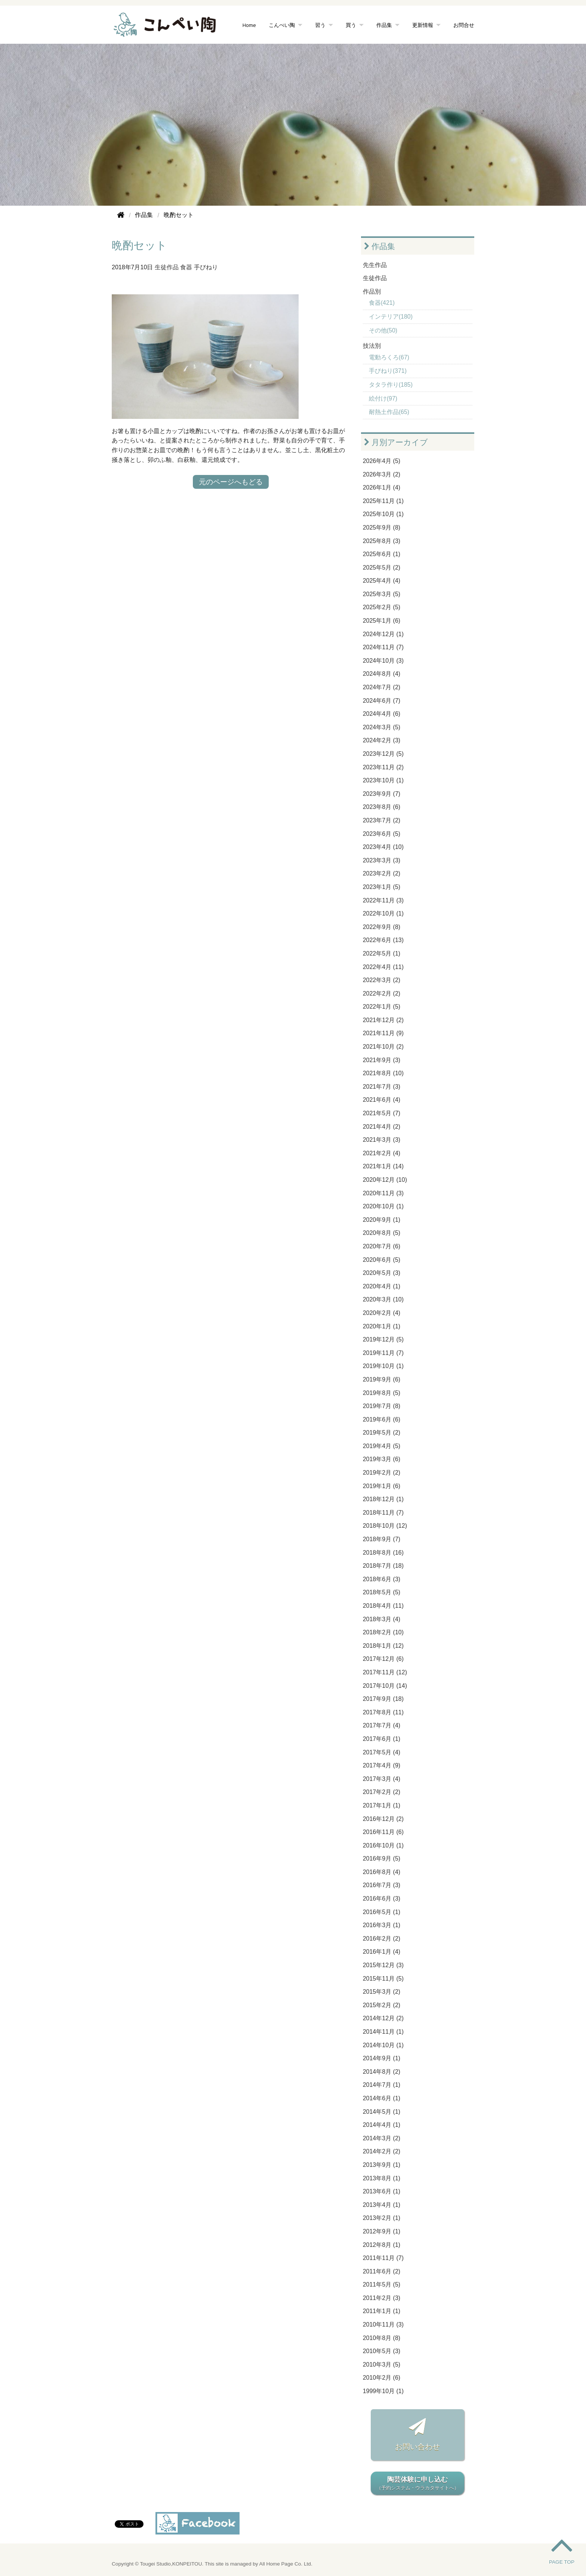 The image size is (586, 2576). Describe the element at coordinates (382, 1898) in the screenshot. I see `2016年6月 (3)` at that location.